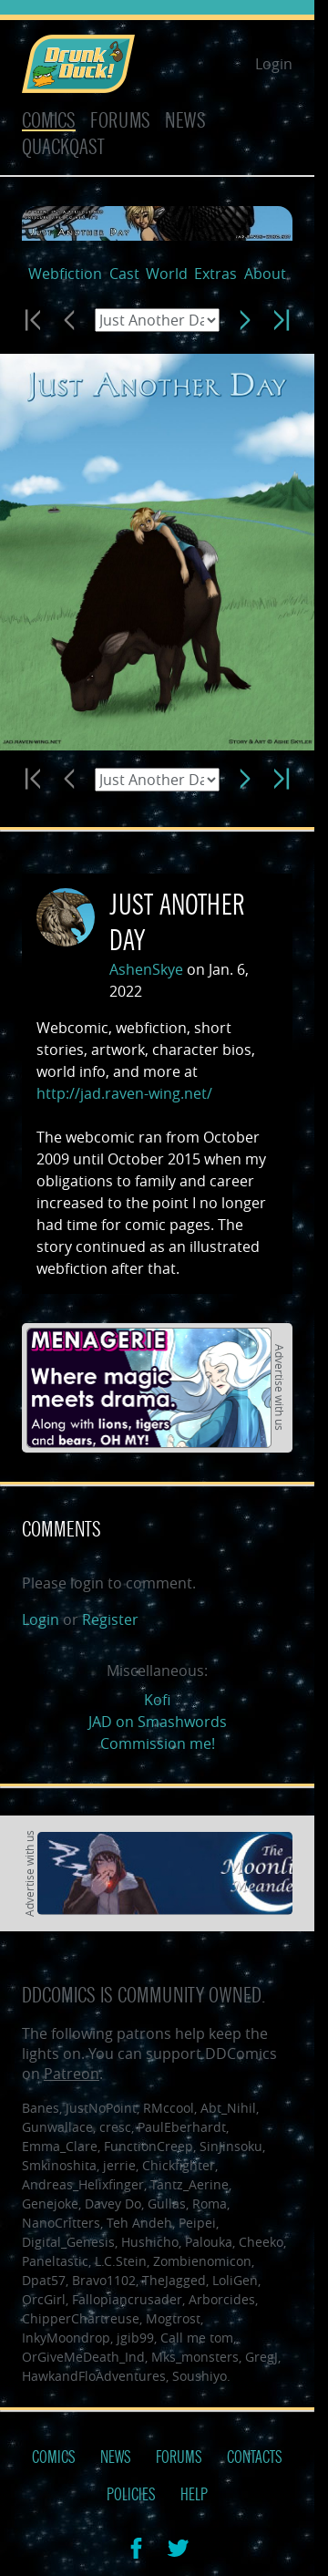 The image size is (328, 2576). I want to click on JustNoPoint, so click(101, 2107).